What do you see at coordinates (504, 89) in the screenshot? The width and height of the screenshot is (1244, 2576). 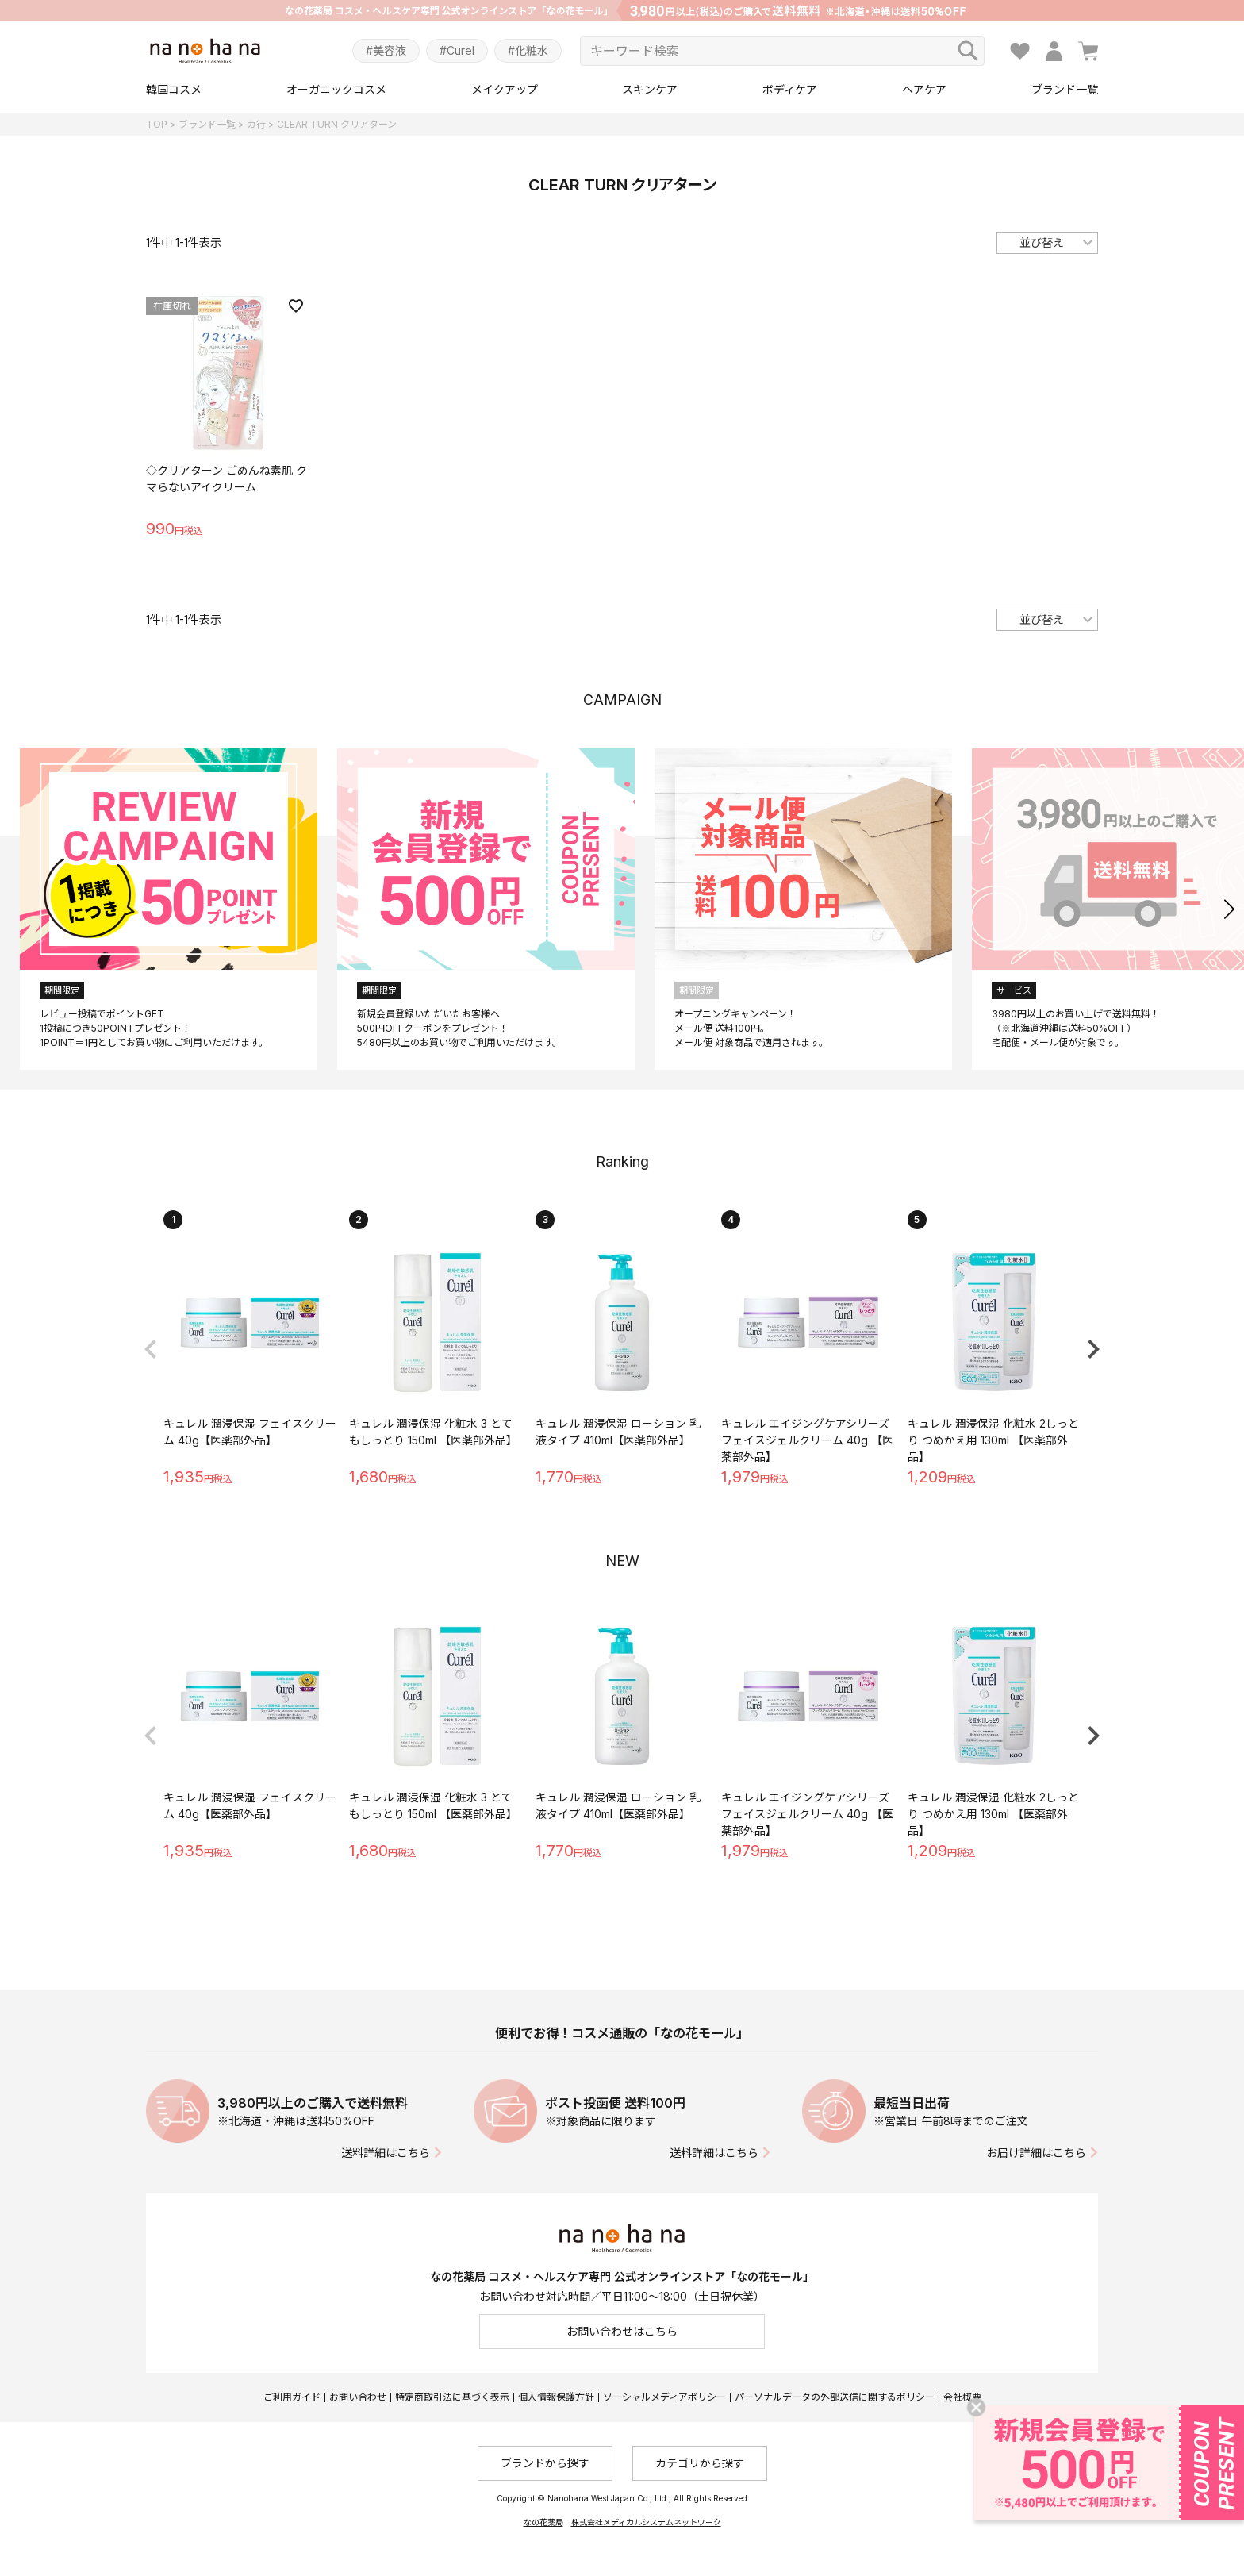 I see `メイクアップ` at bounding box center [504, 89].